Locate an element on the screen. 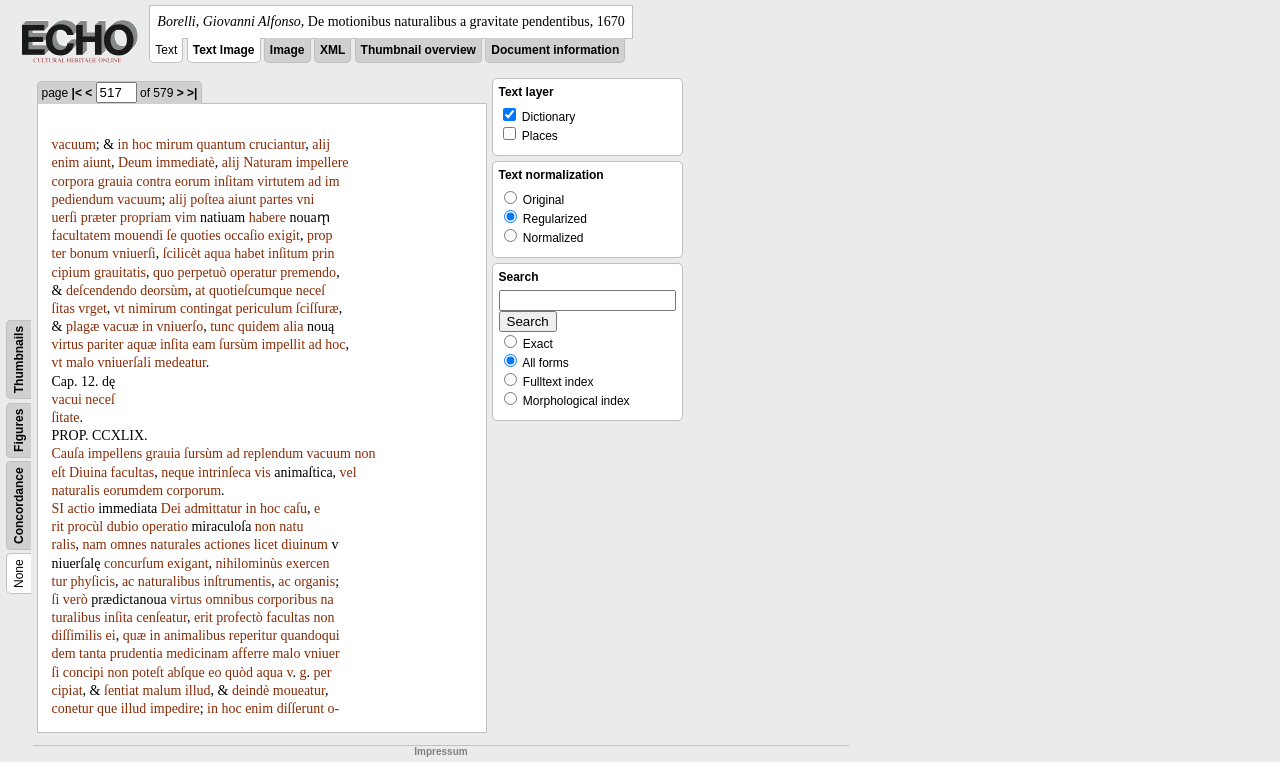 This screenshot has width=1280, height=762. facultatem is located at coordinates (81, 235).